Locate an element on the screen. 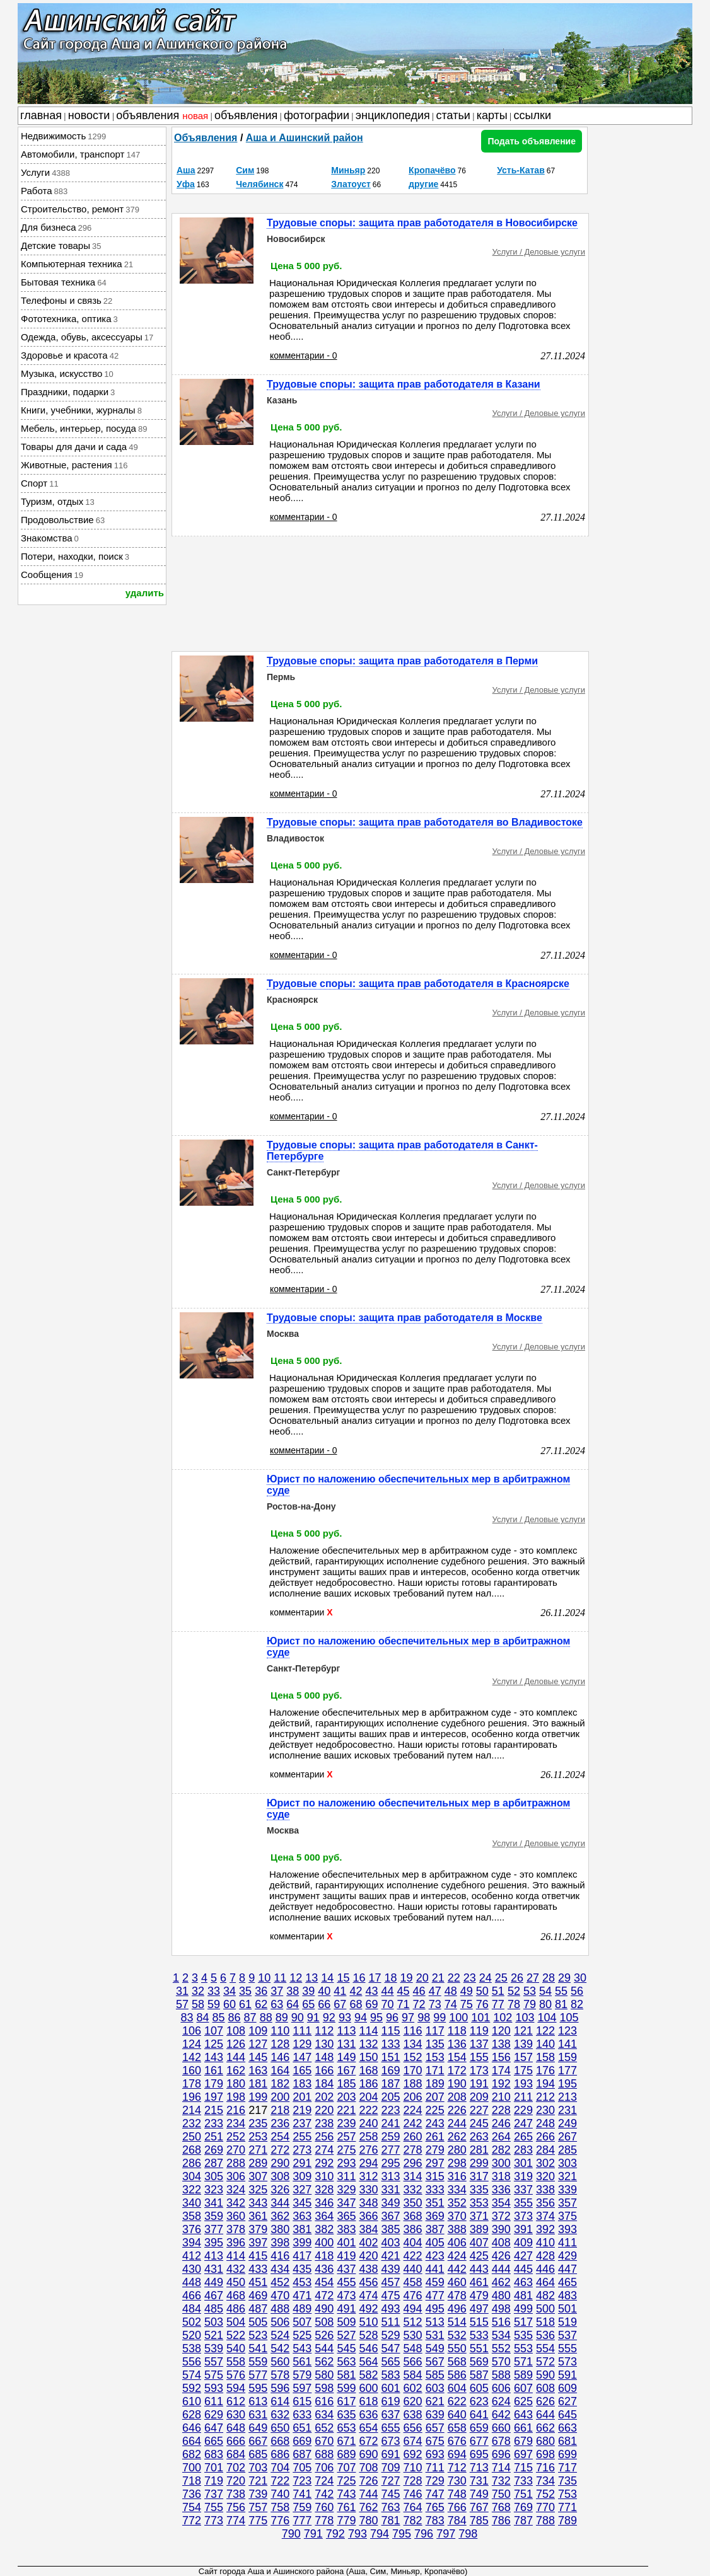 The height and width of the screenshot is (2576, 710). 548 is located at coordinates (413, 2348).